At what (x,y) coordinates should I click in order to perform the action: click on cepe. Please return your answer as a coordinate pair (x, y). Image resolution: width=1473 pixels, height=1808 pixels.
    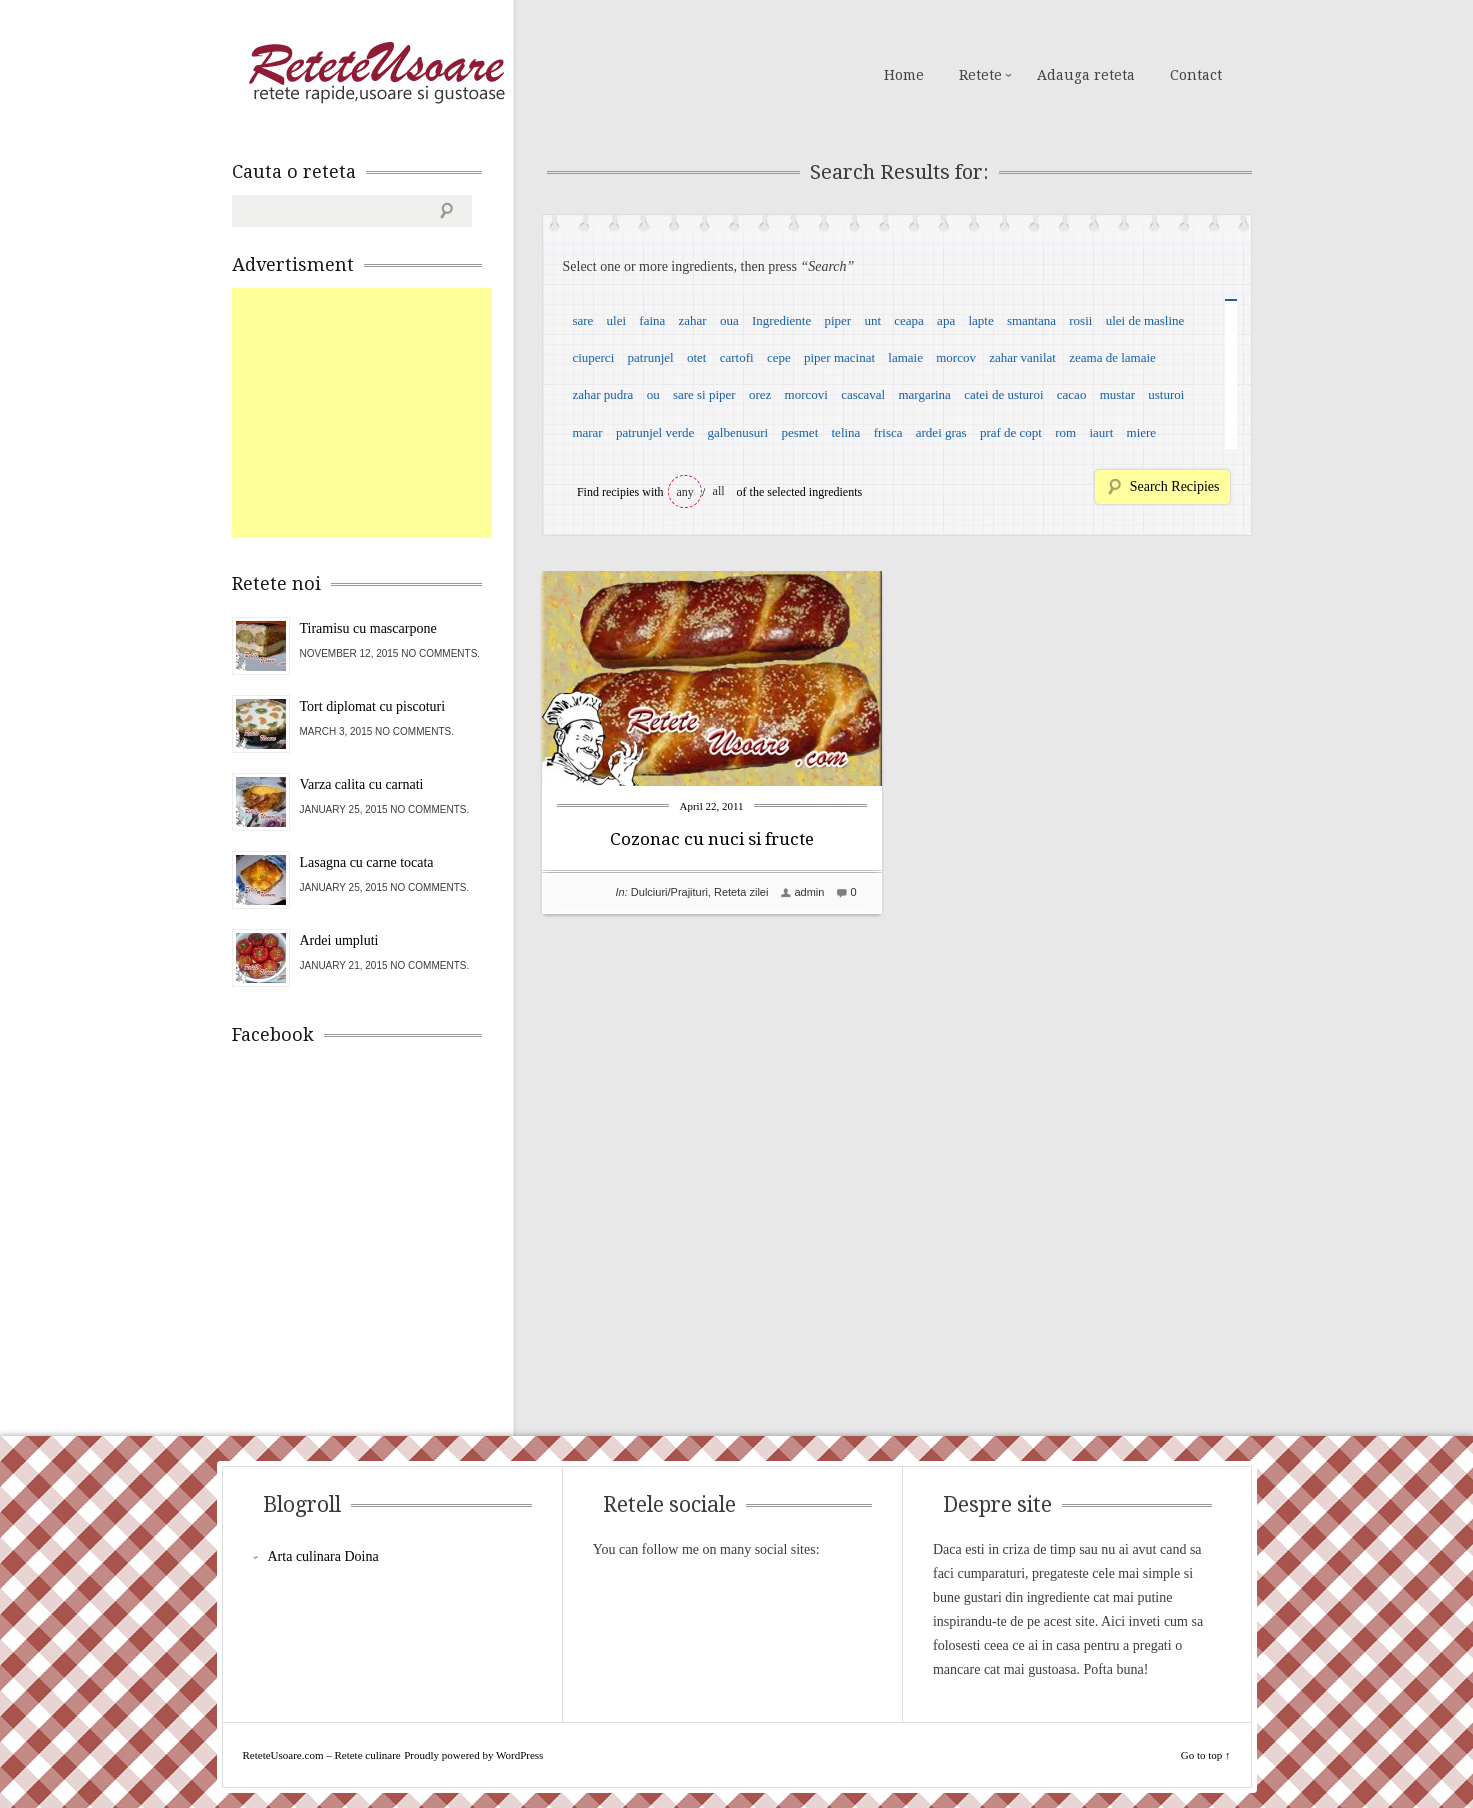
    Looking at the image, I should click on (779, 357).